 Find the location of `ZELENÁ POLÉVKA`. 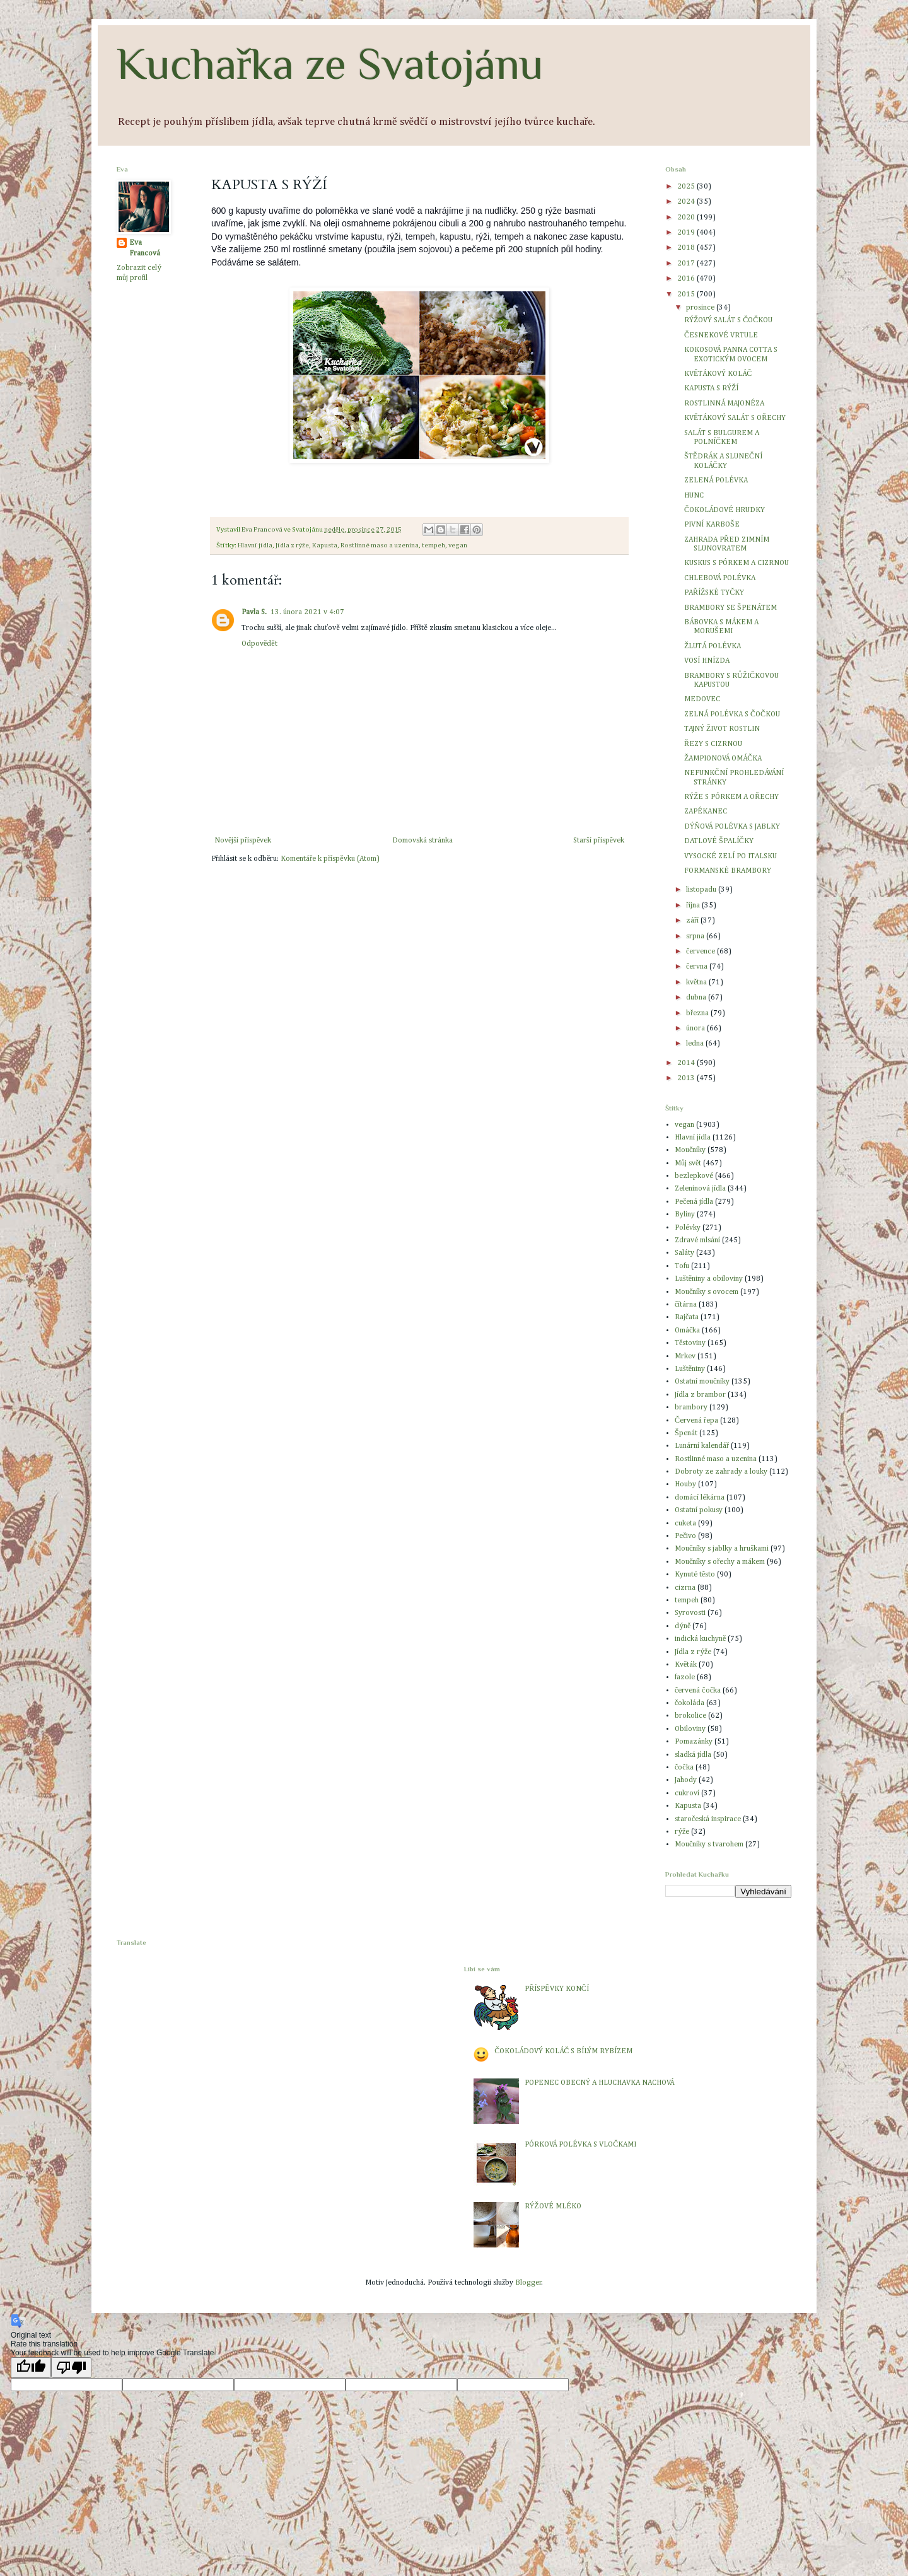

ZELENÁ POLÉVKA is located at coordinates (716, 480).